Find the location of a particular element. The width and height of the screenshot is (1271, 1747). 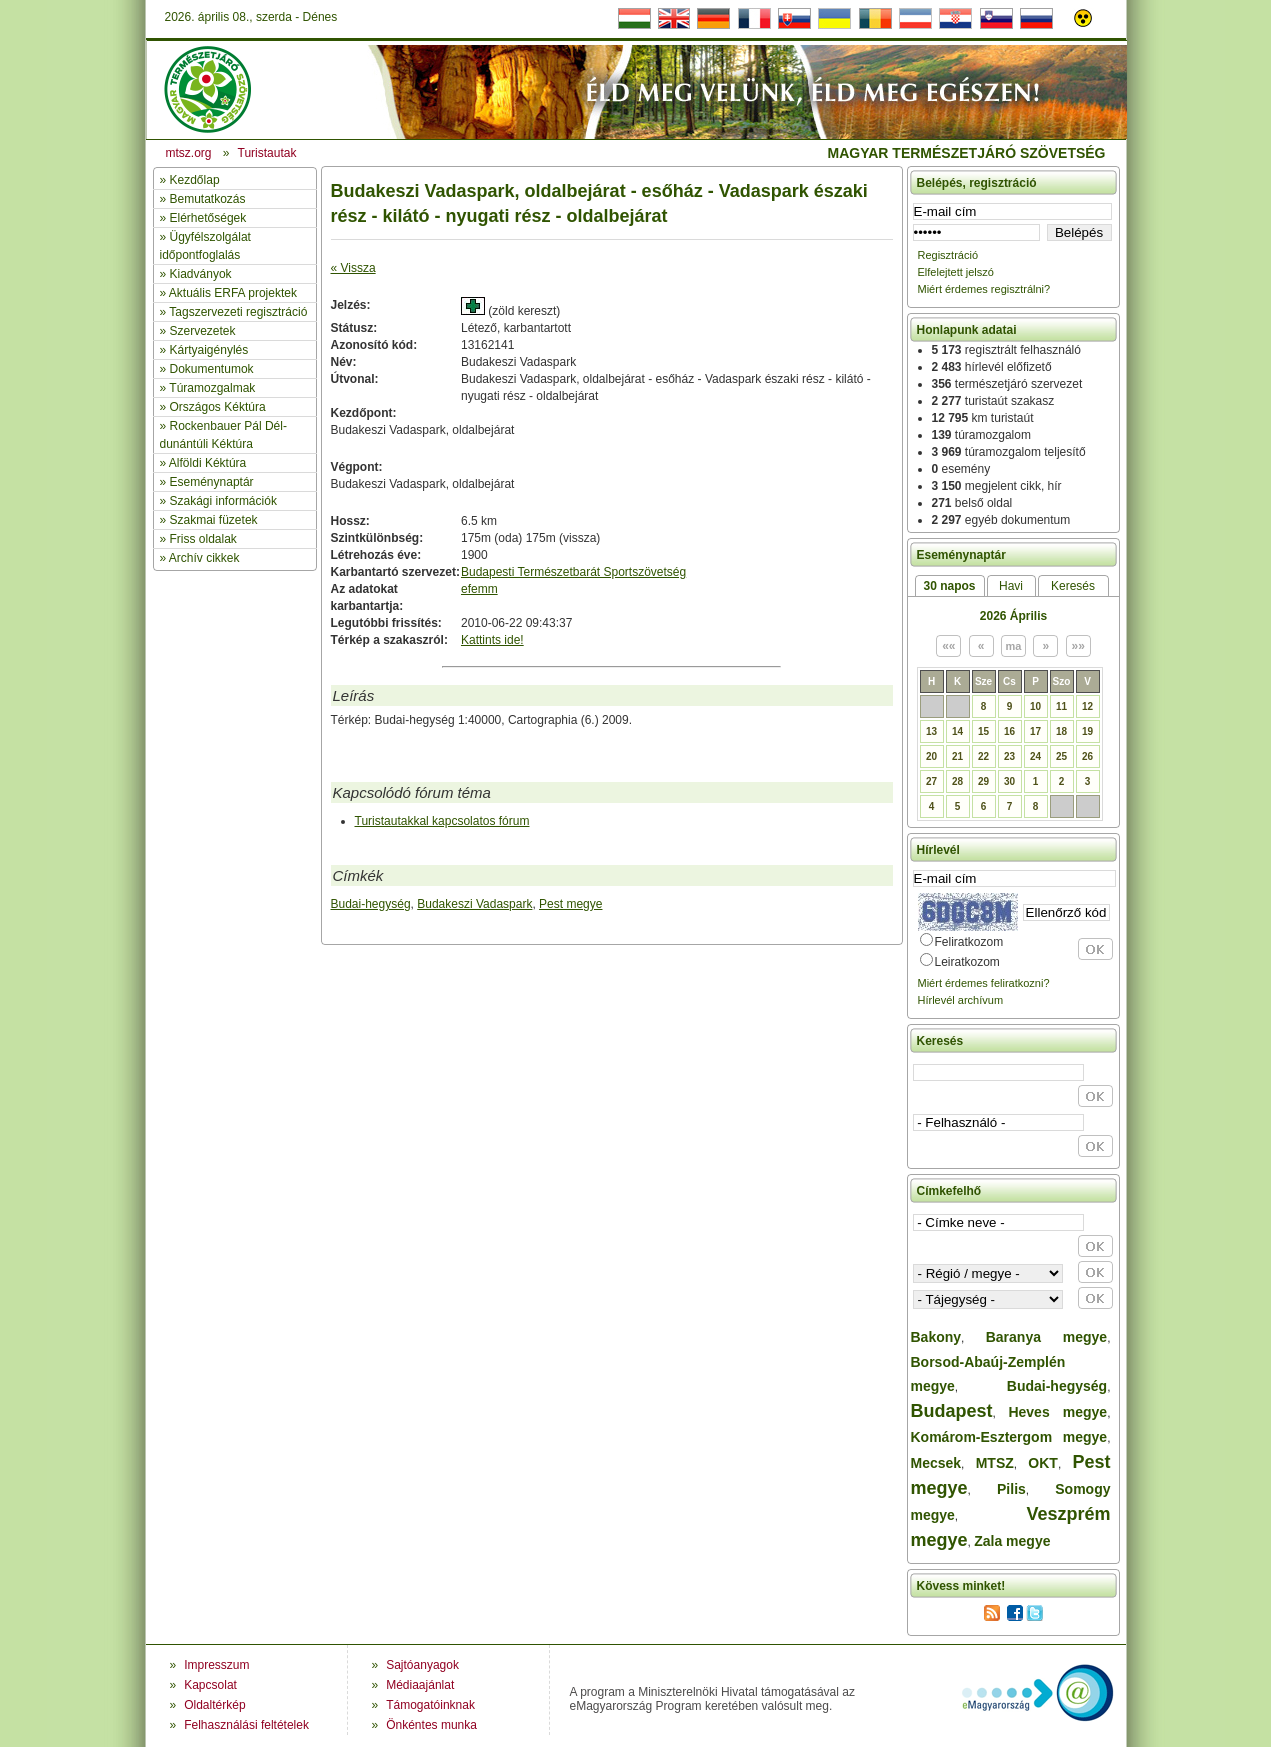

Támogatóinknak is located at coordinates (430, 1705).